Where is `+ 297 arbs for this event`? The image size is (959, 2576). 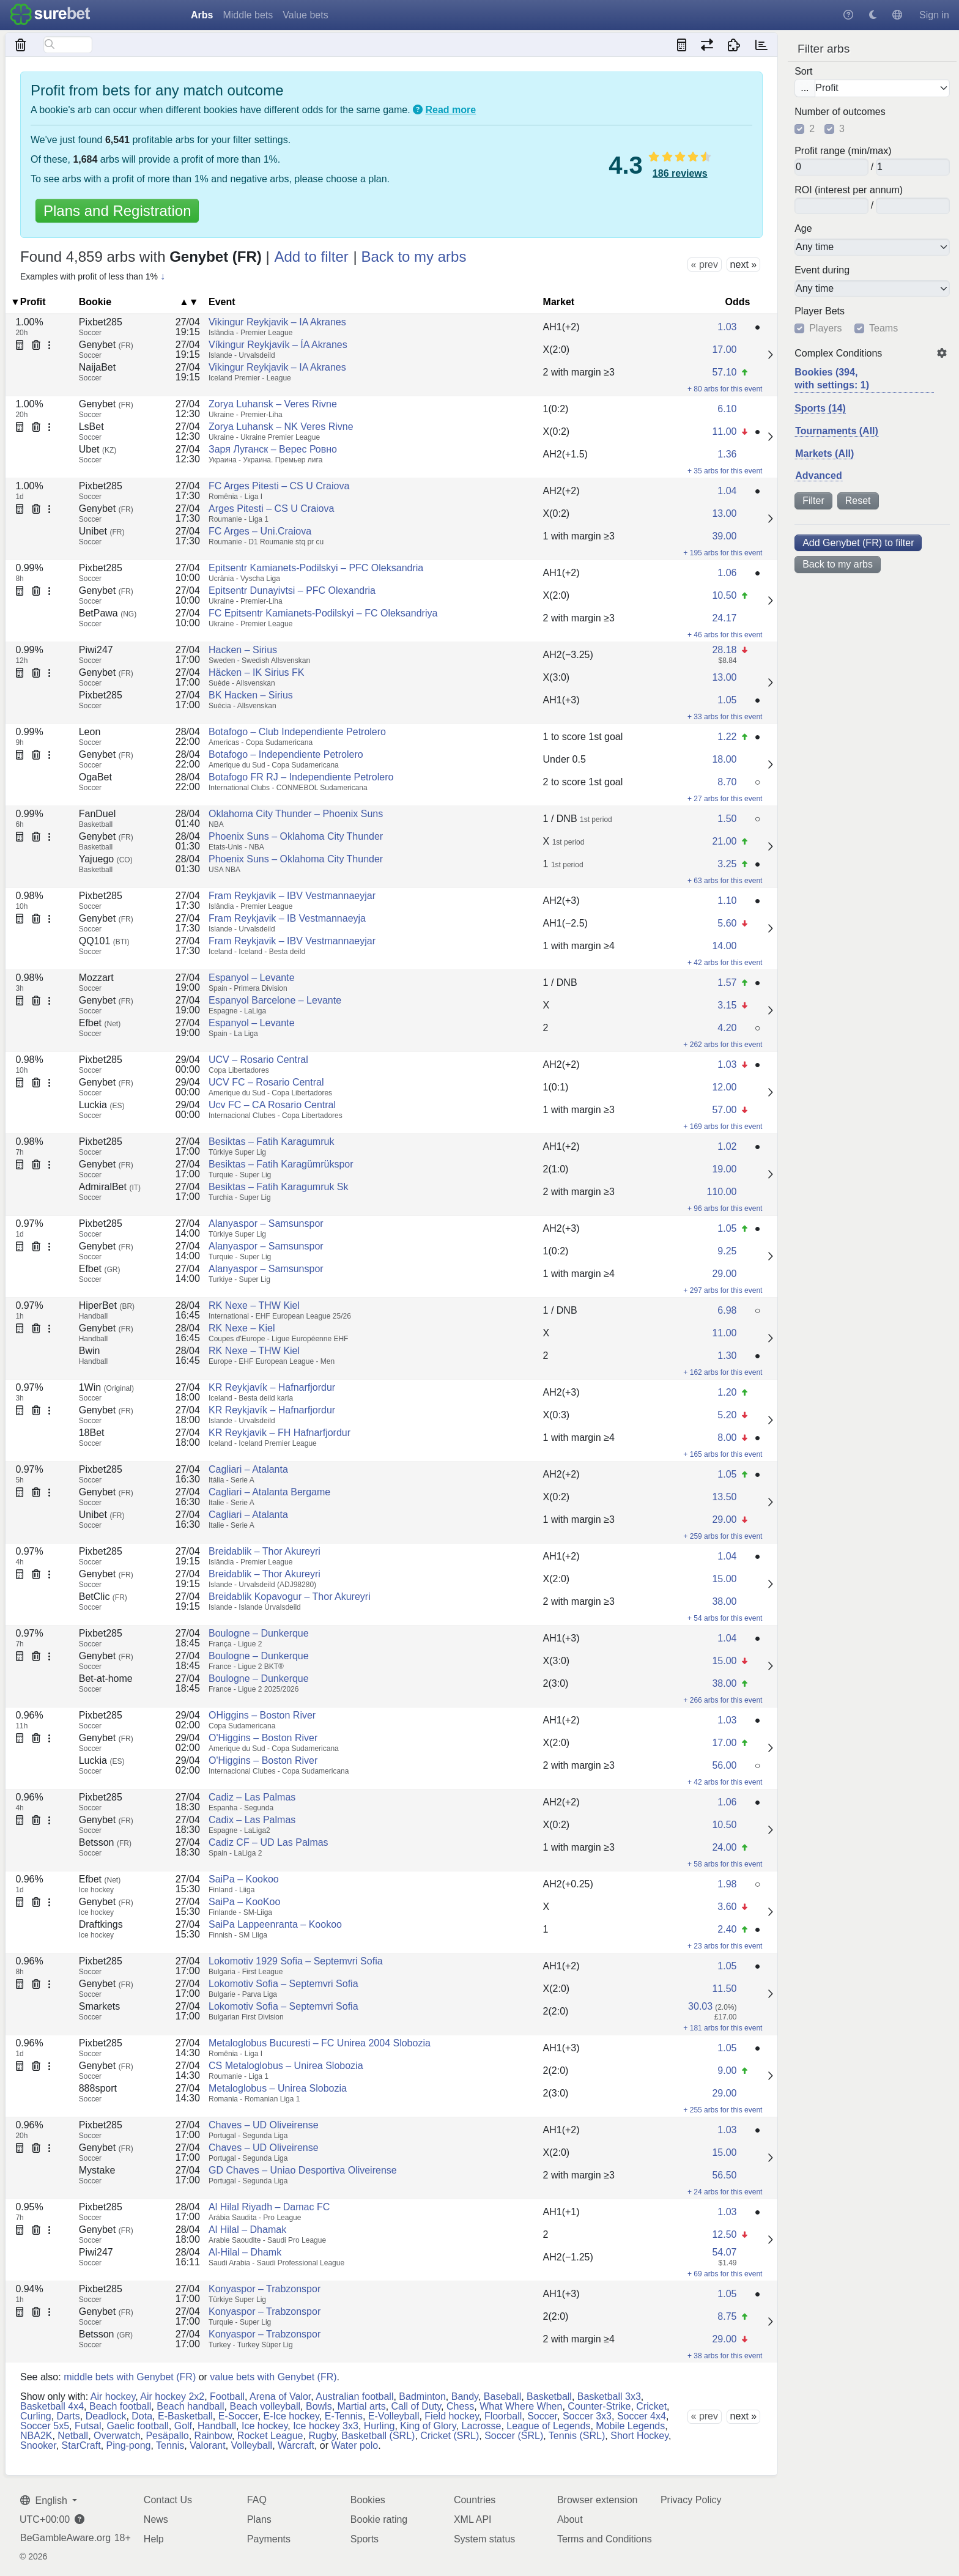 + 297 arbs for this event is located at coordinates (722, 1290).